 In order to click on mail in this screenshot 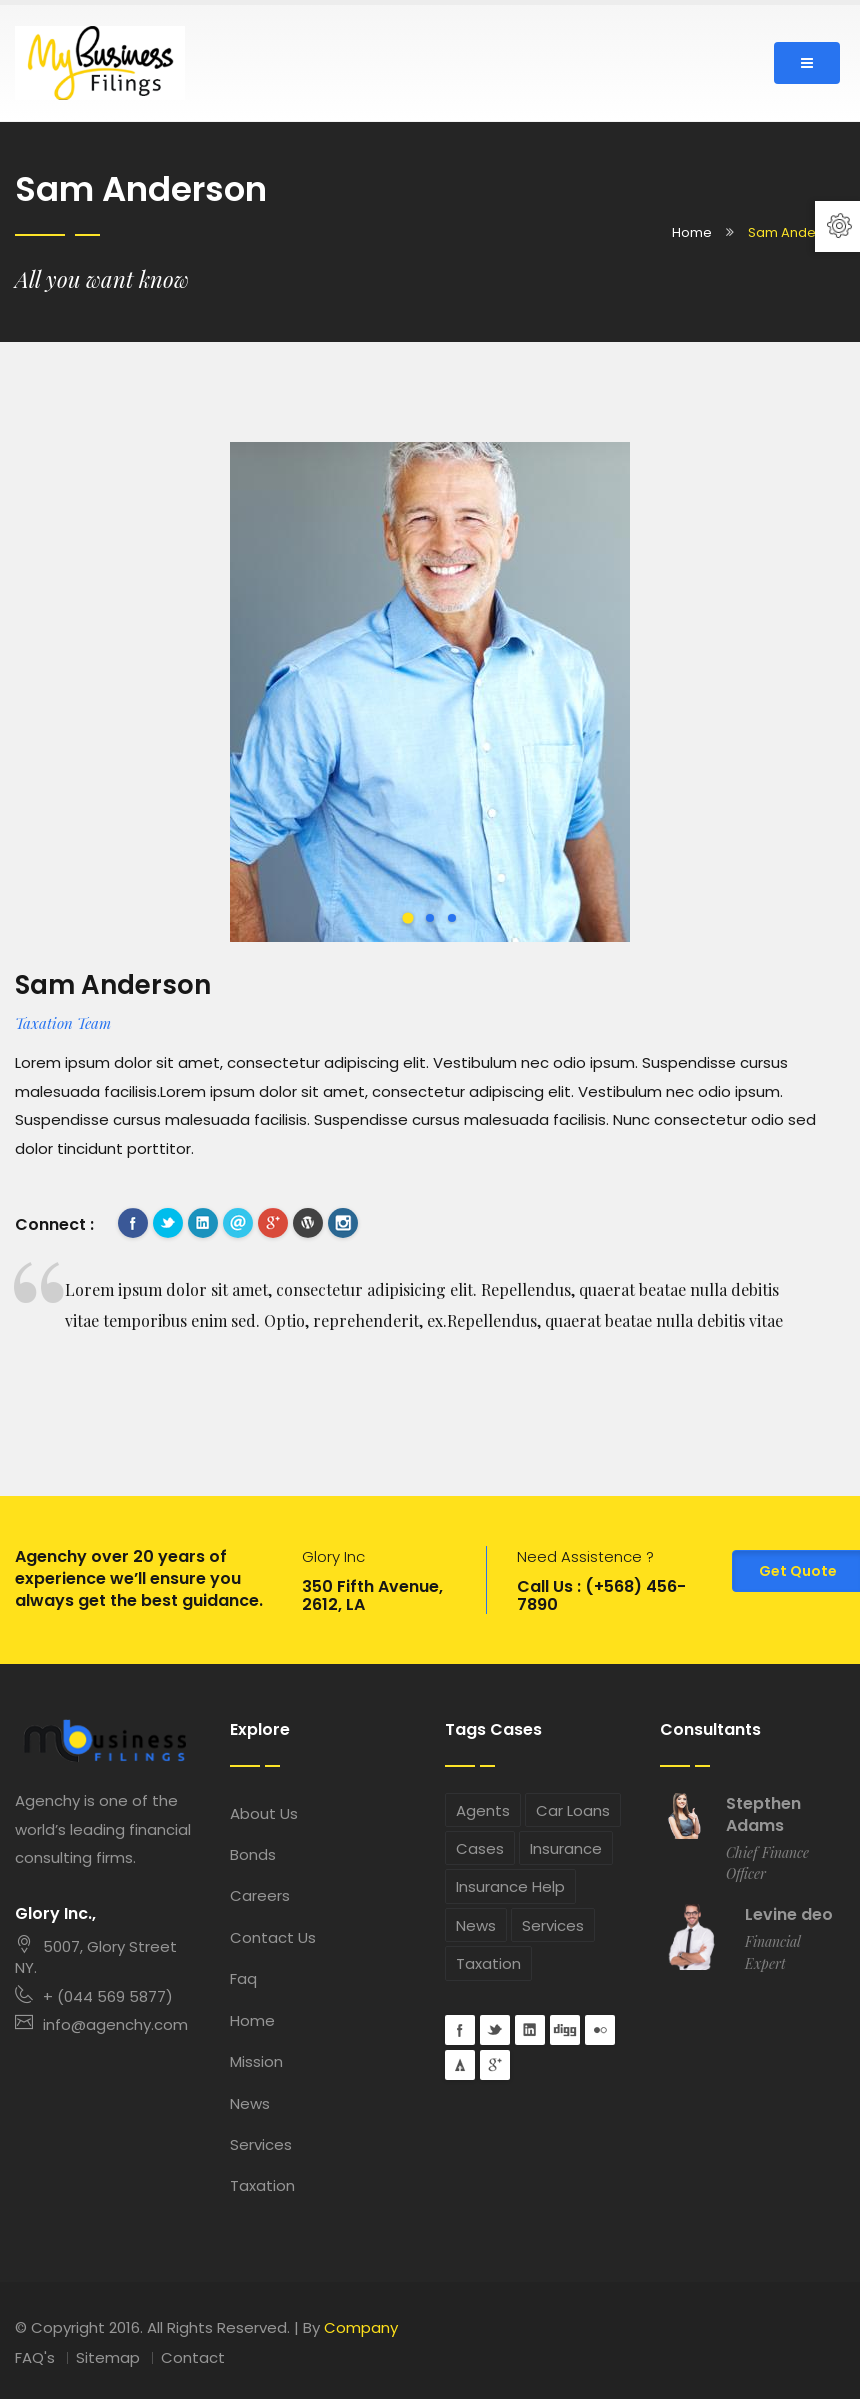, I will do `click(238, 1223)`.